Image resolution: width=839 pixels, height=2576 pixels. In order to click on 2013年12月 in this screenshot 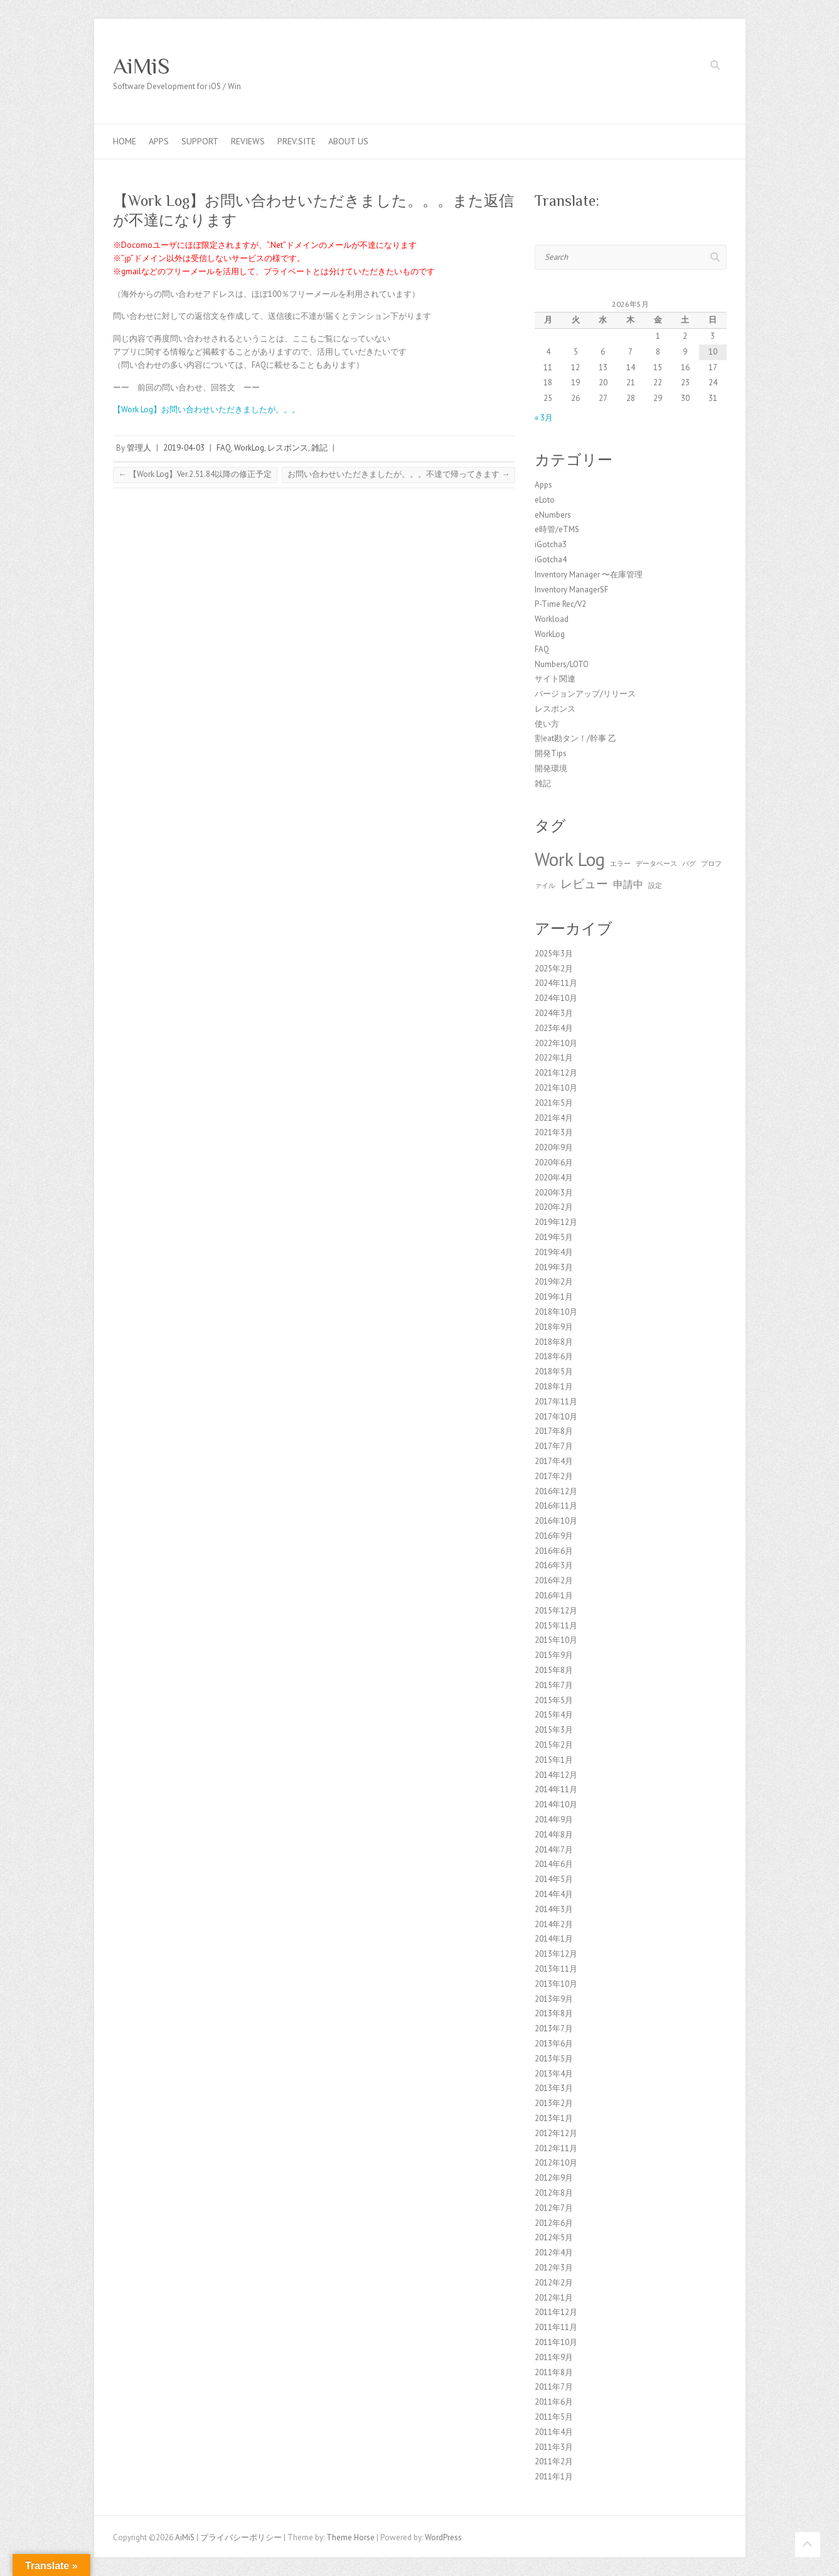, I will do `click(556, 1953)`.